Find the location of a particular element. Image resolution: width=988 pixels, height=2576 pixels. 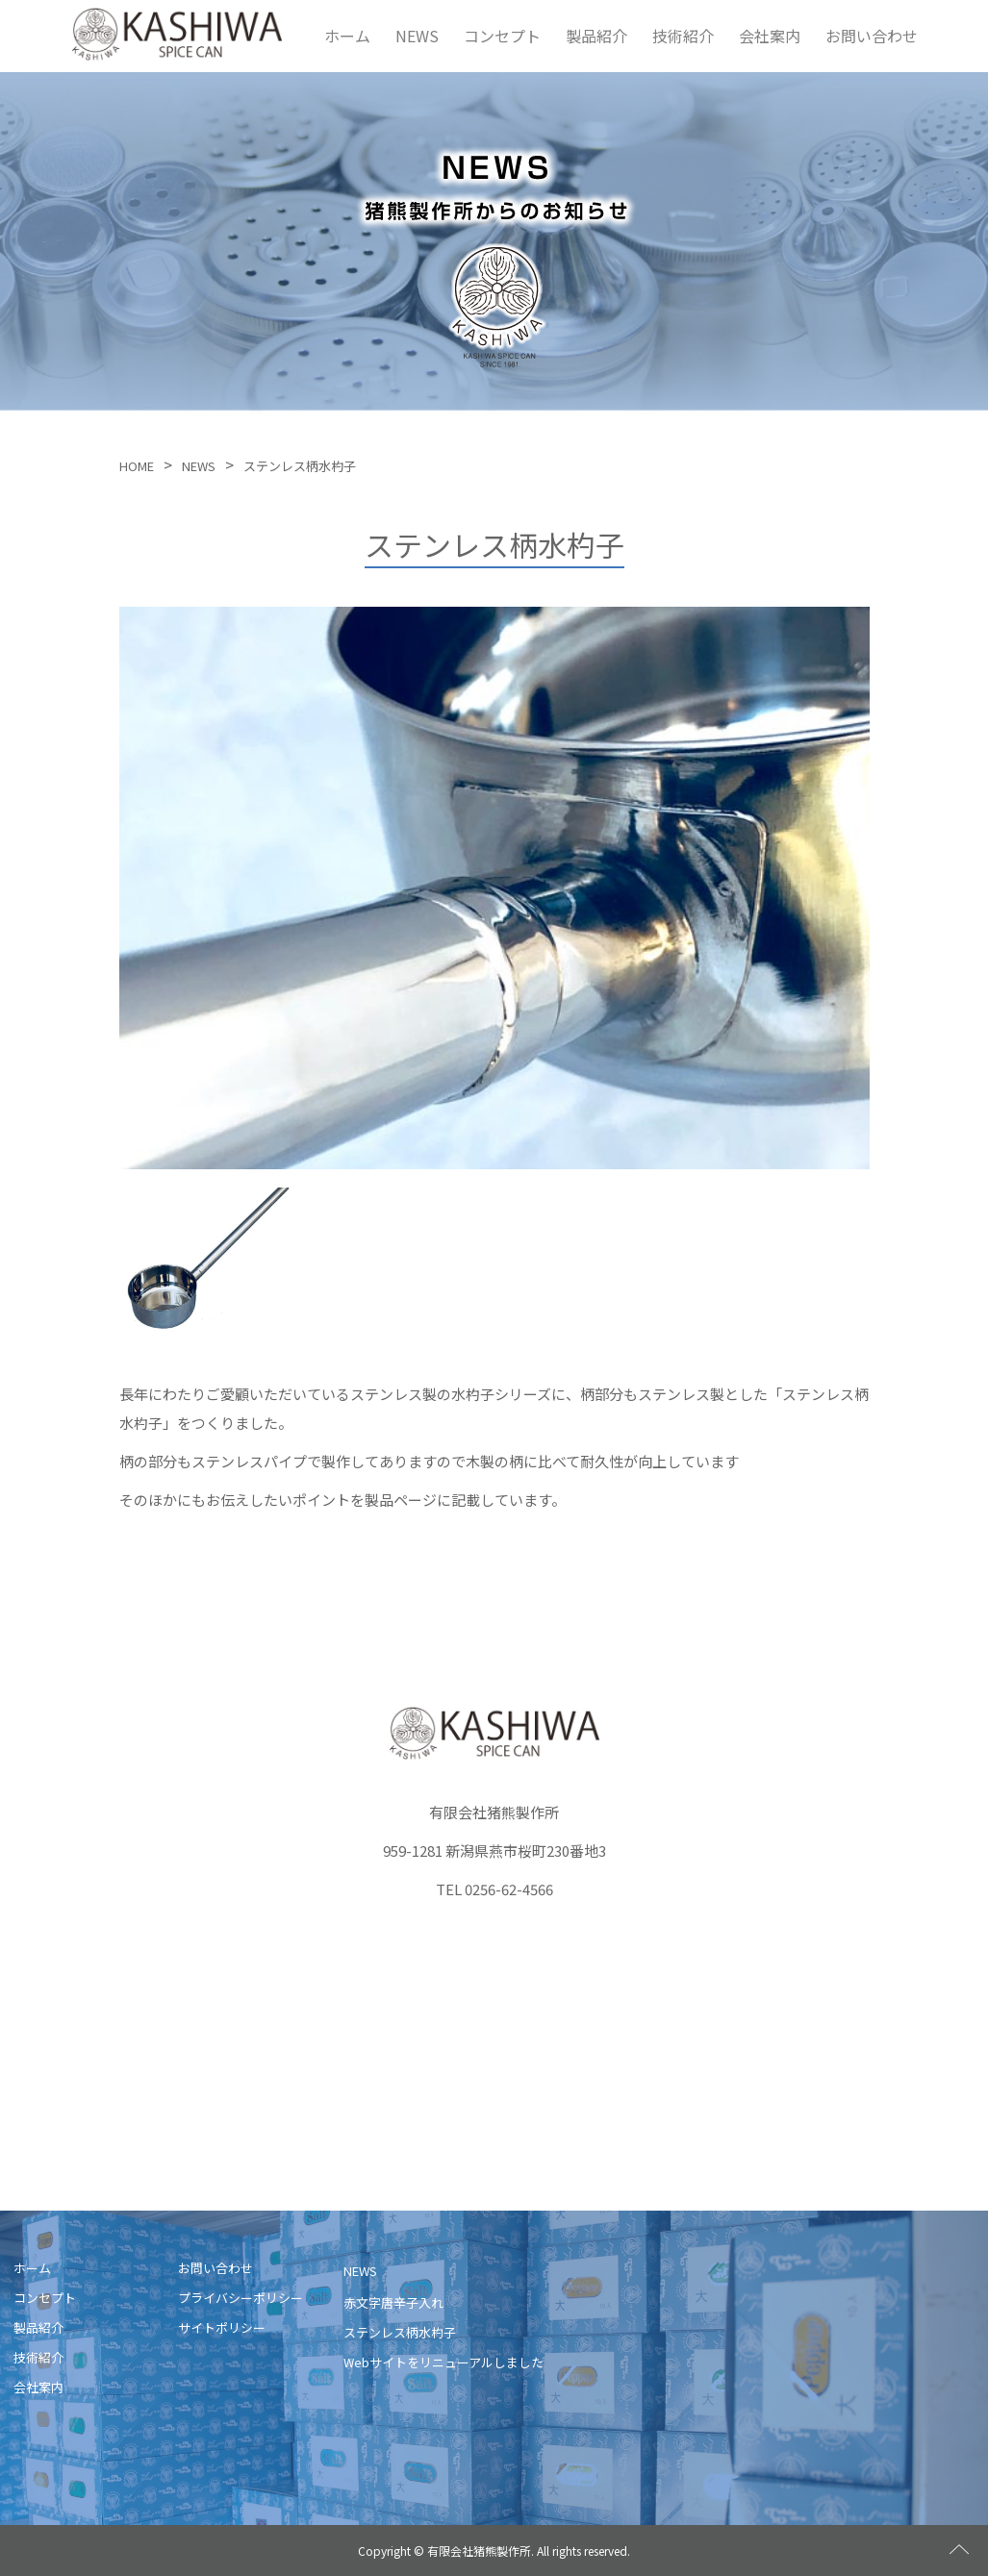

ホーム is located at coordinates (347, 34).